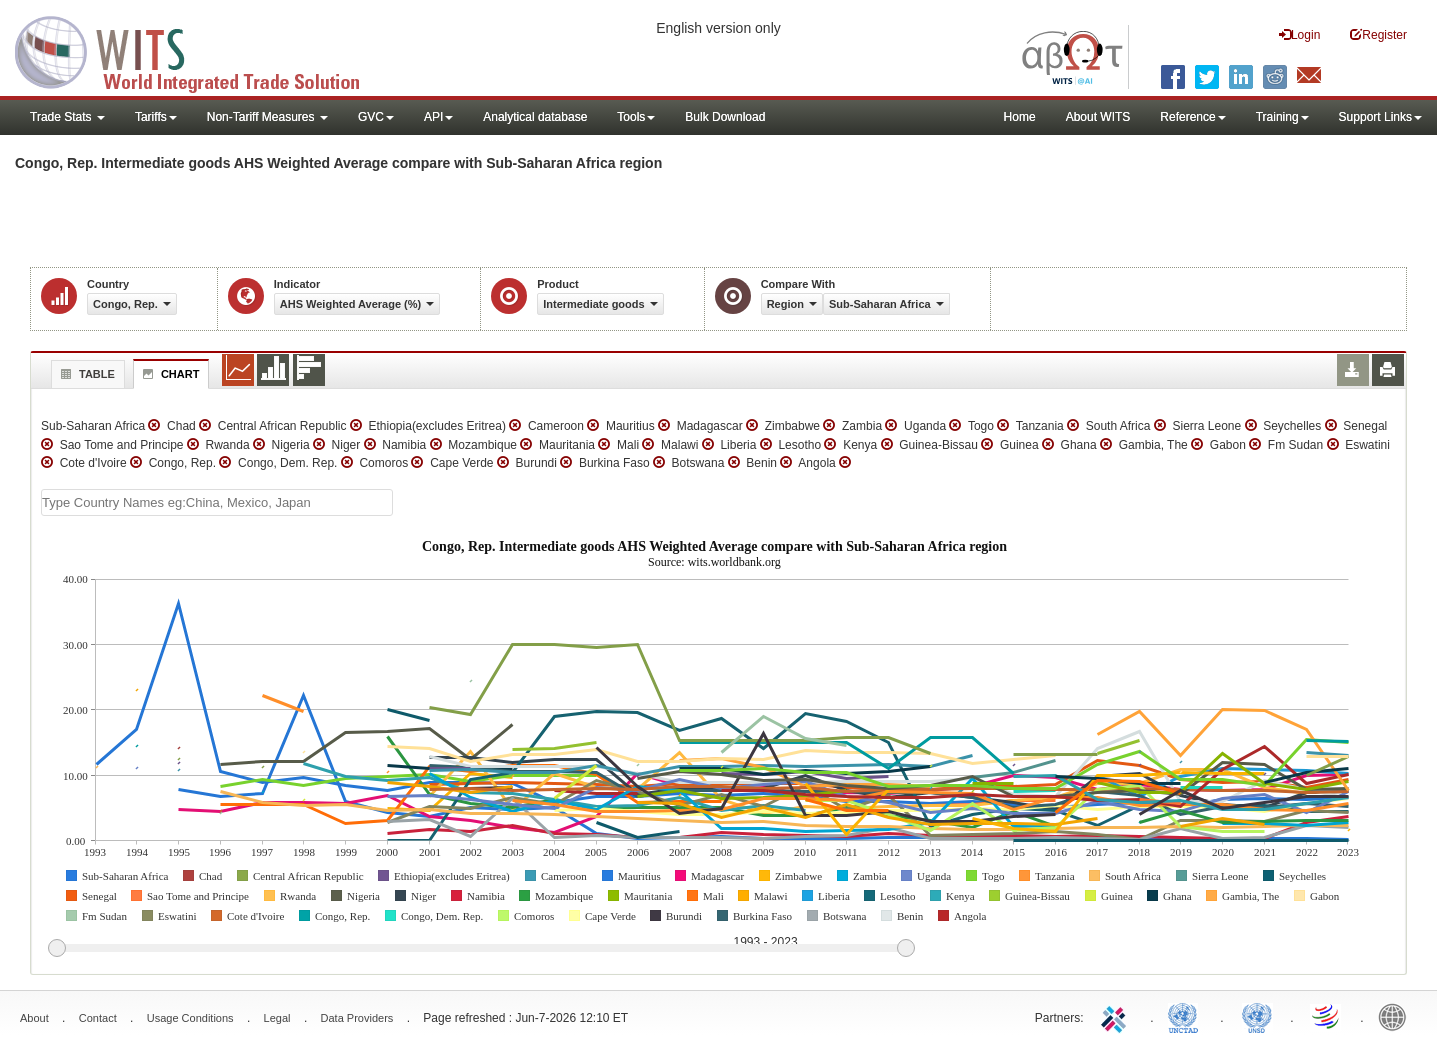  I want to click on API, so click(438, 117).